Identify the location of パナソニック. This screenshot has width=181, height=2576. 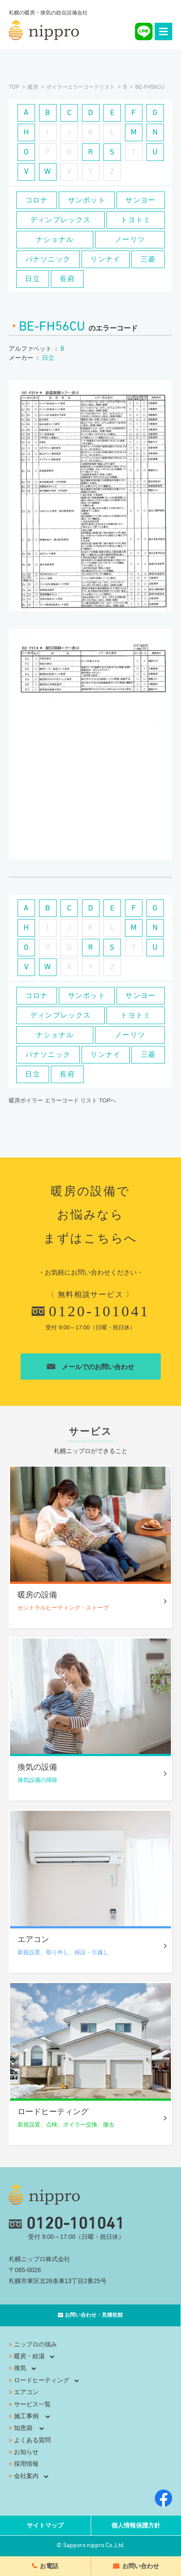
(48, 259).